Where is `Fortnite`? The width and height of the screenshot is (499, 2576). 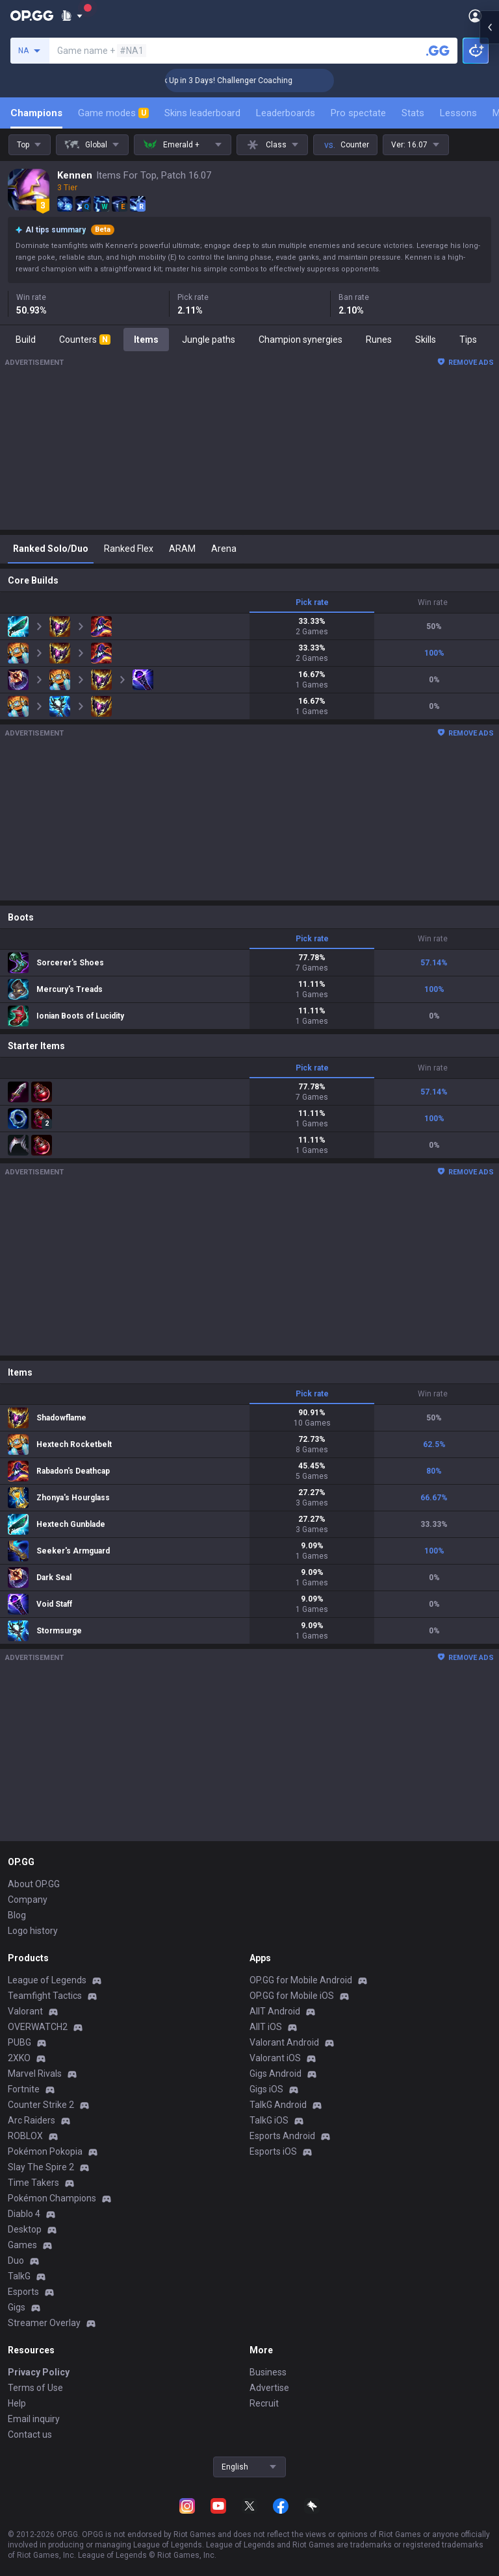 Fortnite is located at coordinates (24, 2089).